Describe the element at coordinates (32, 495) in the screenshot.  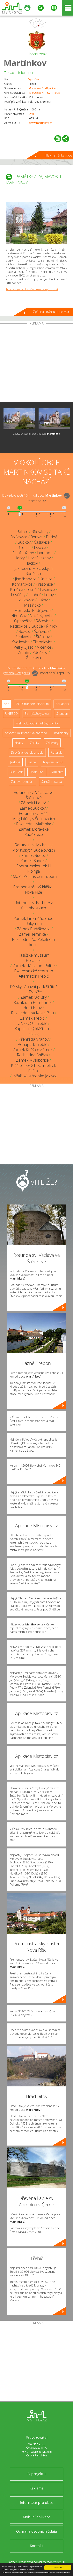
I see `Do vzdálenosti: km od obce` at that location.